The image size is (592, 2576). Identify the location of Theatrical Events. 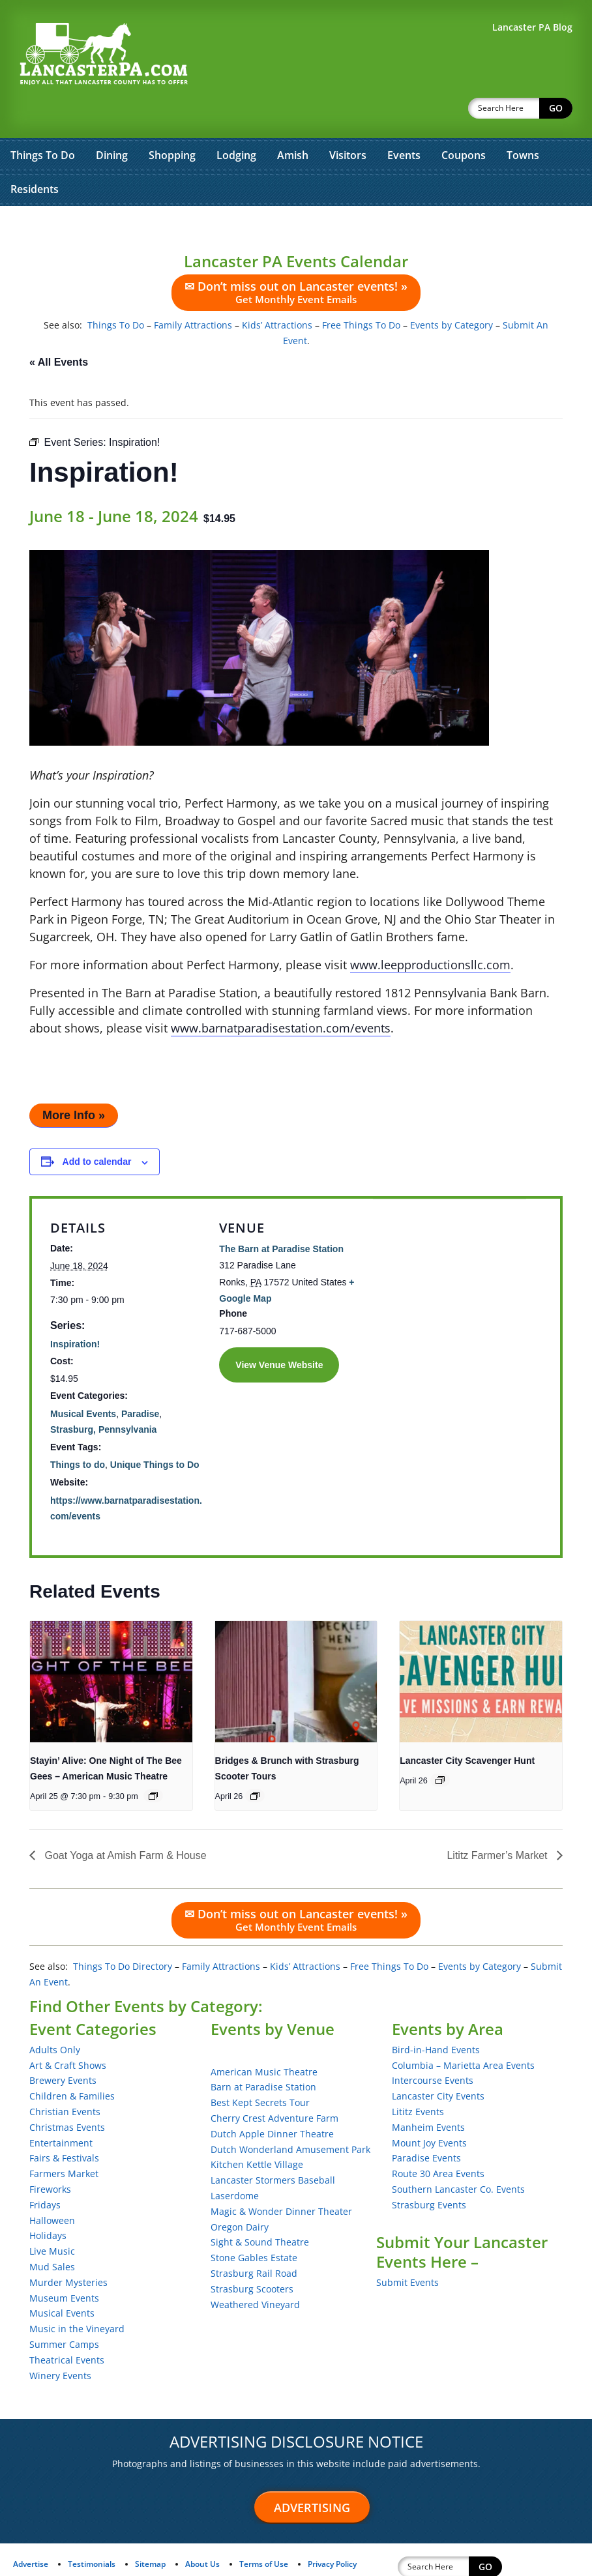
(66, 2326).